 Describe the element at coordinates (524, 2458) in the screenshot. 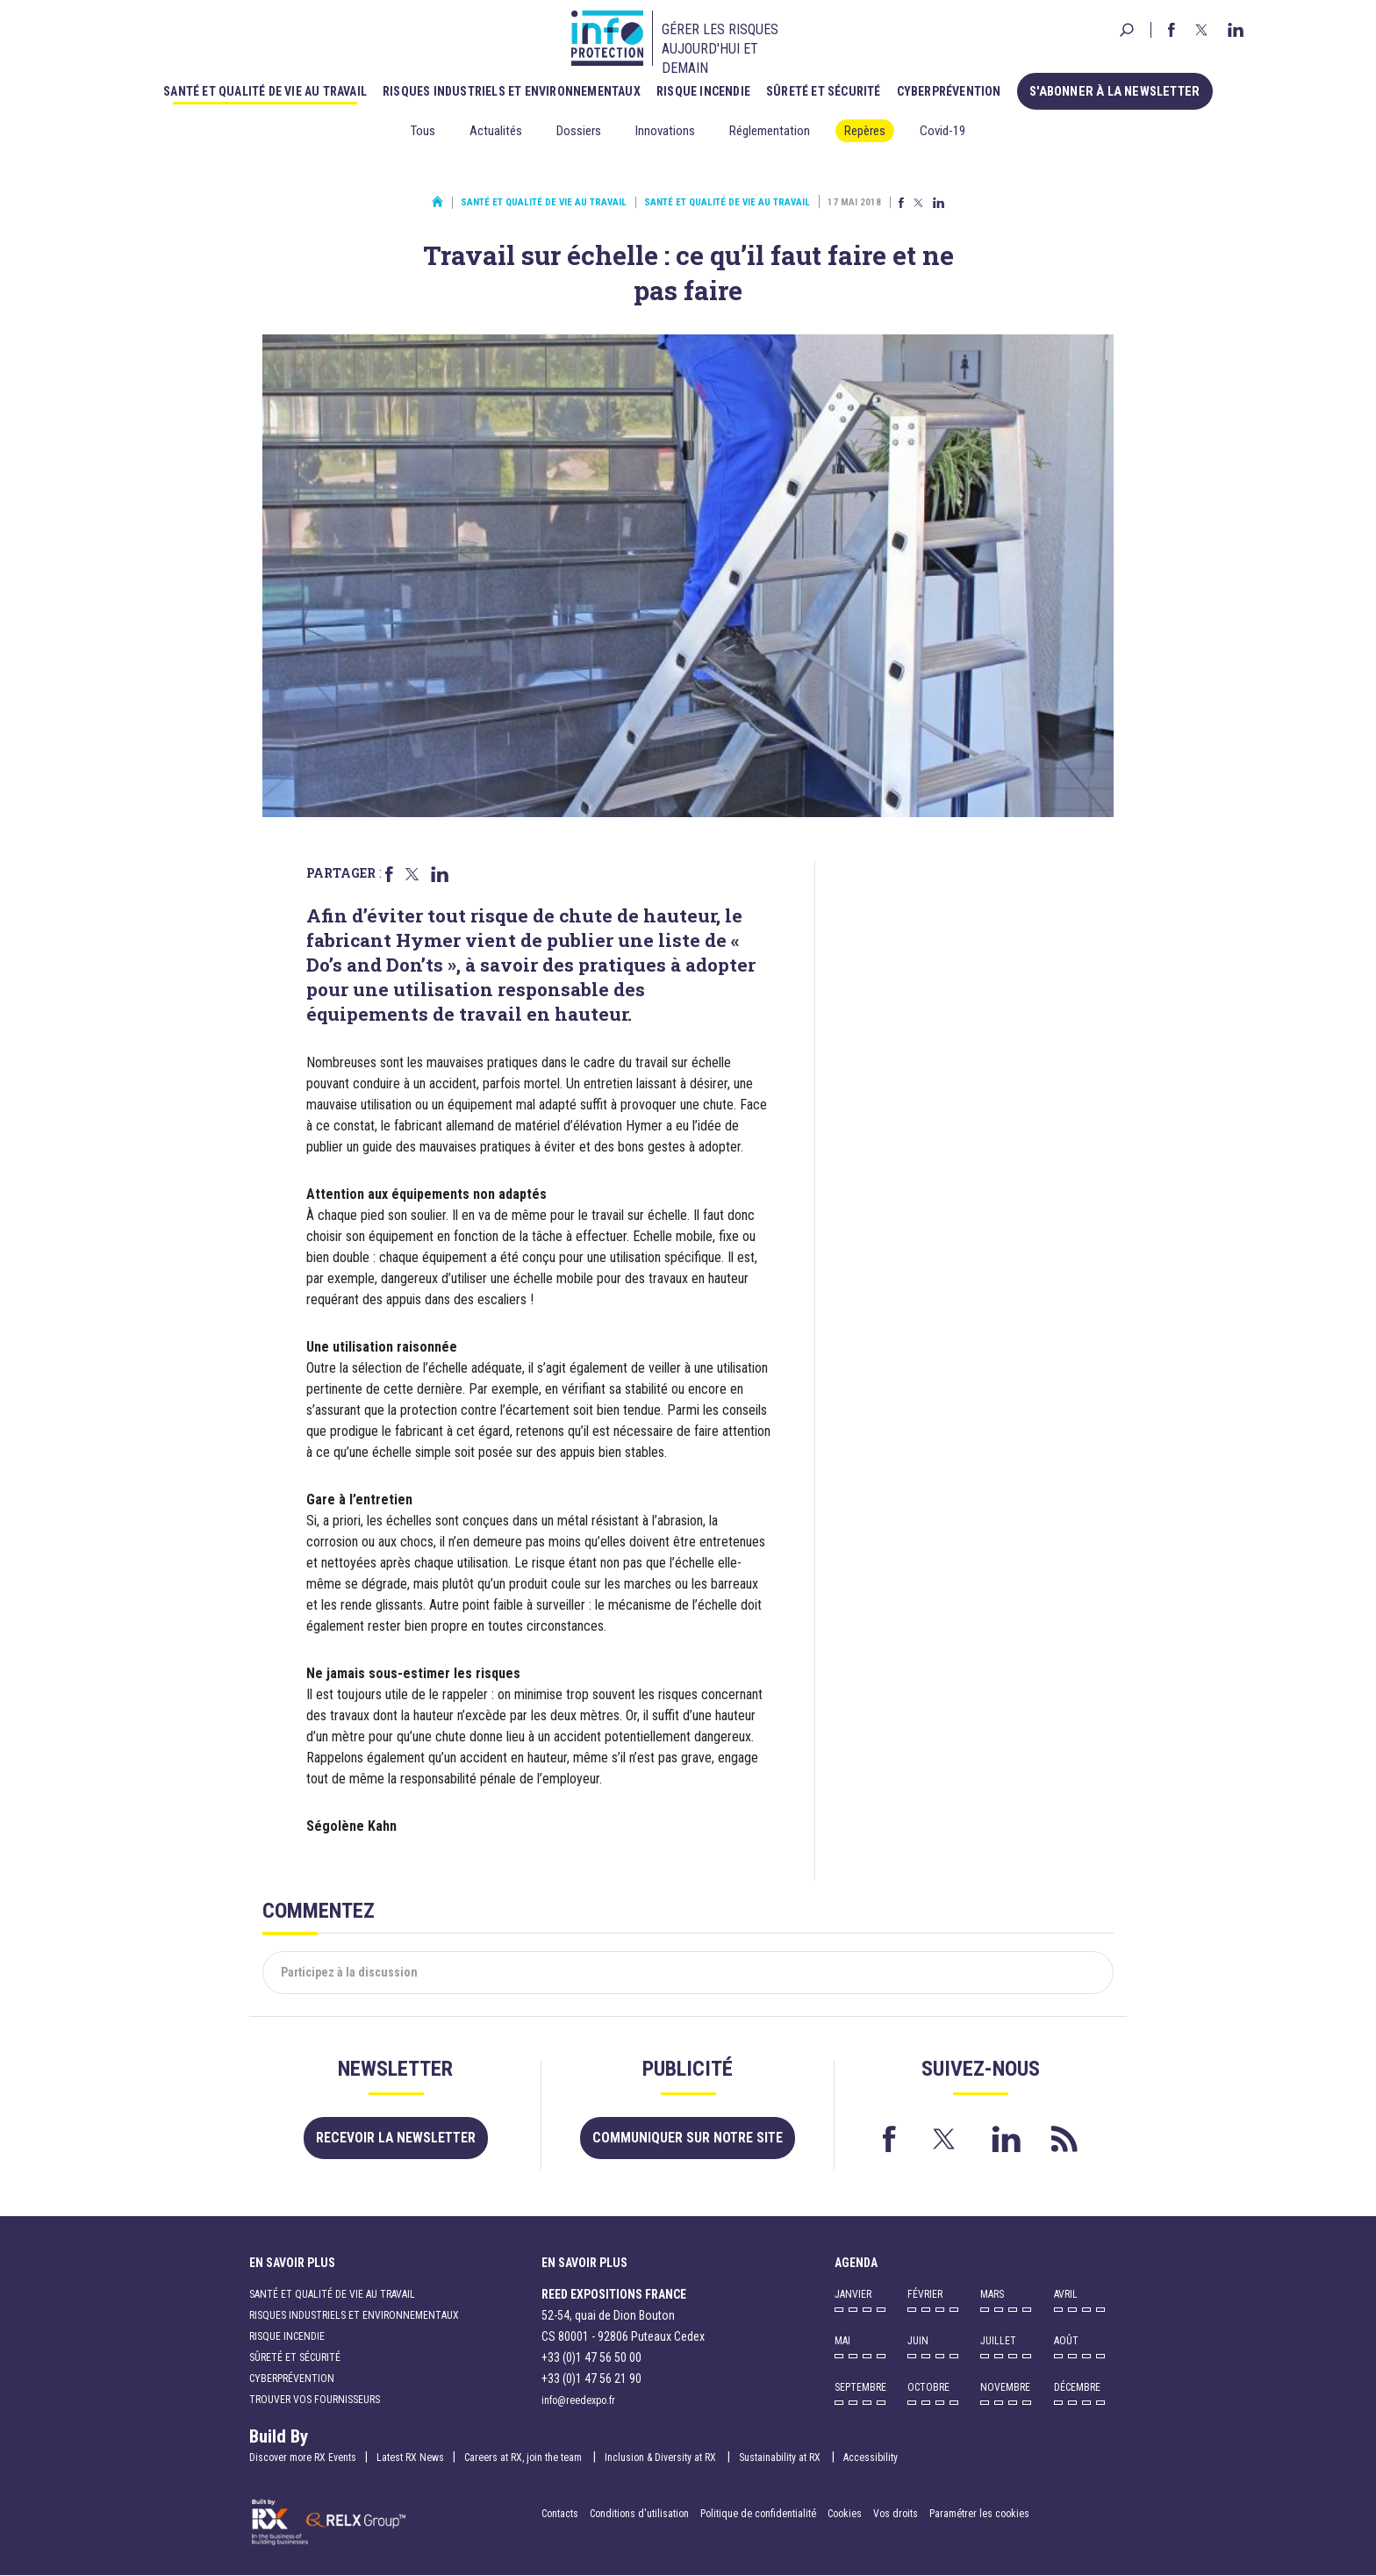

I see `Careers at RX, join the team` at that location.